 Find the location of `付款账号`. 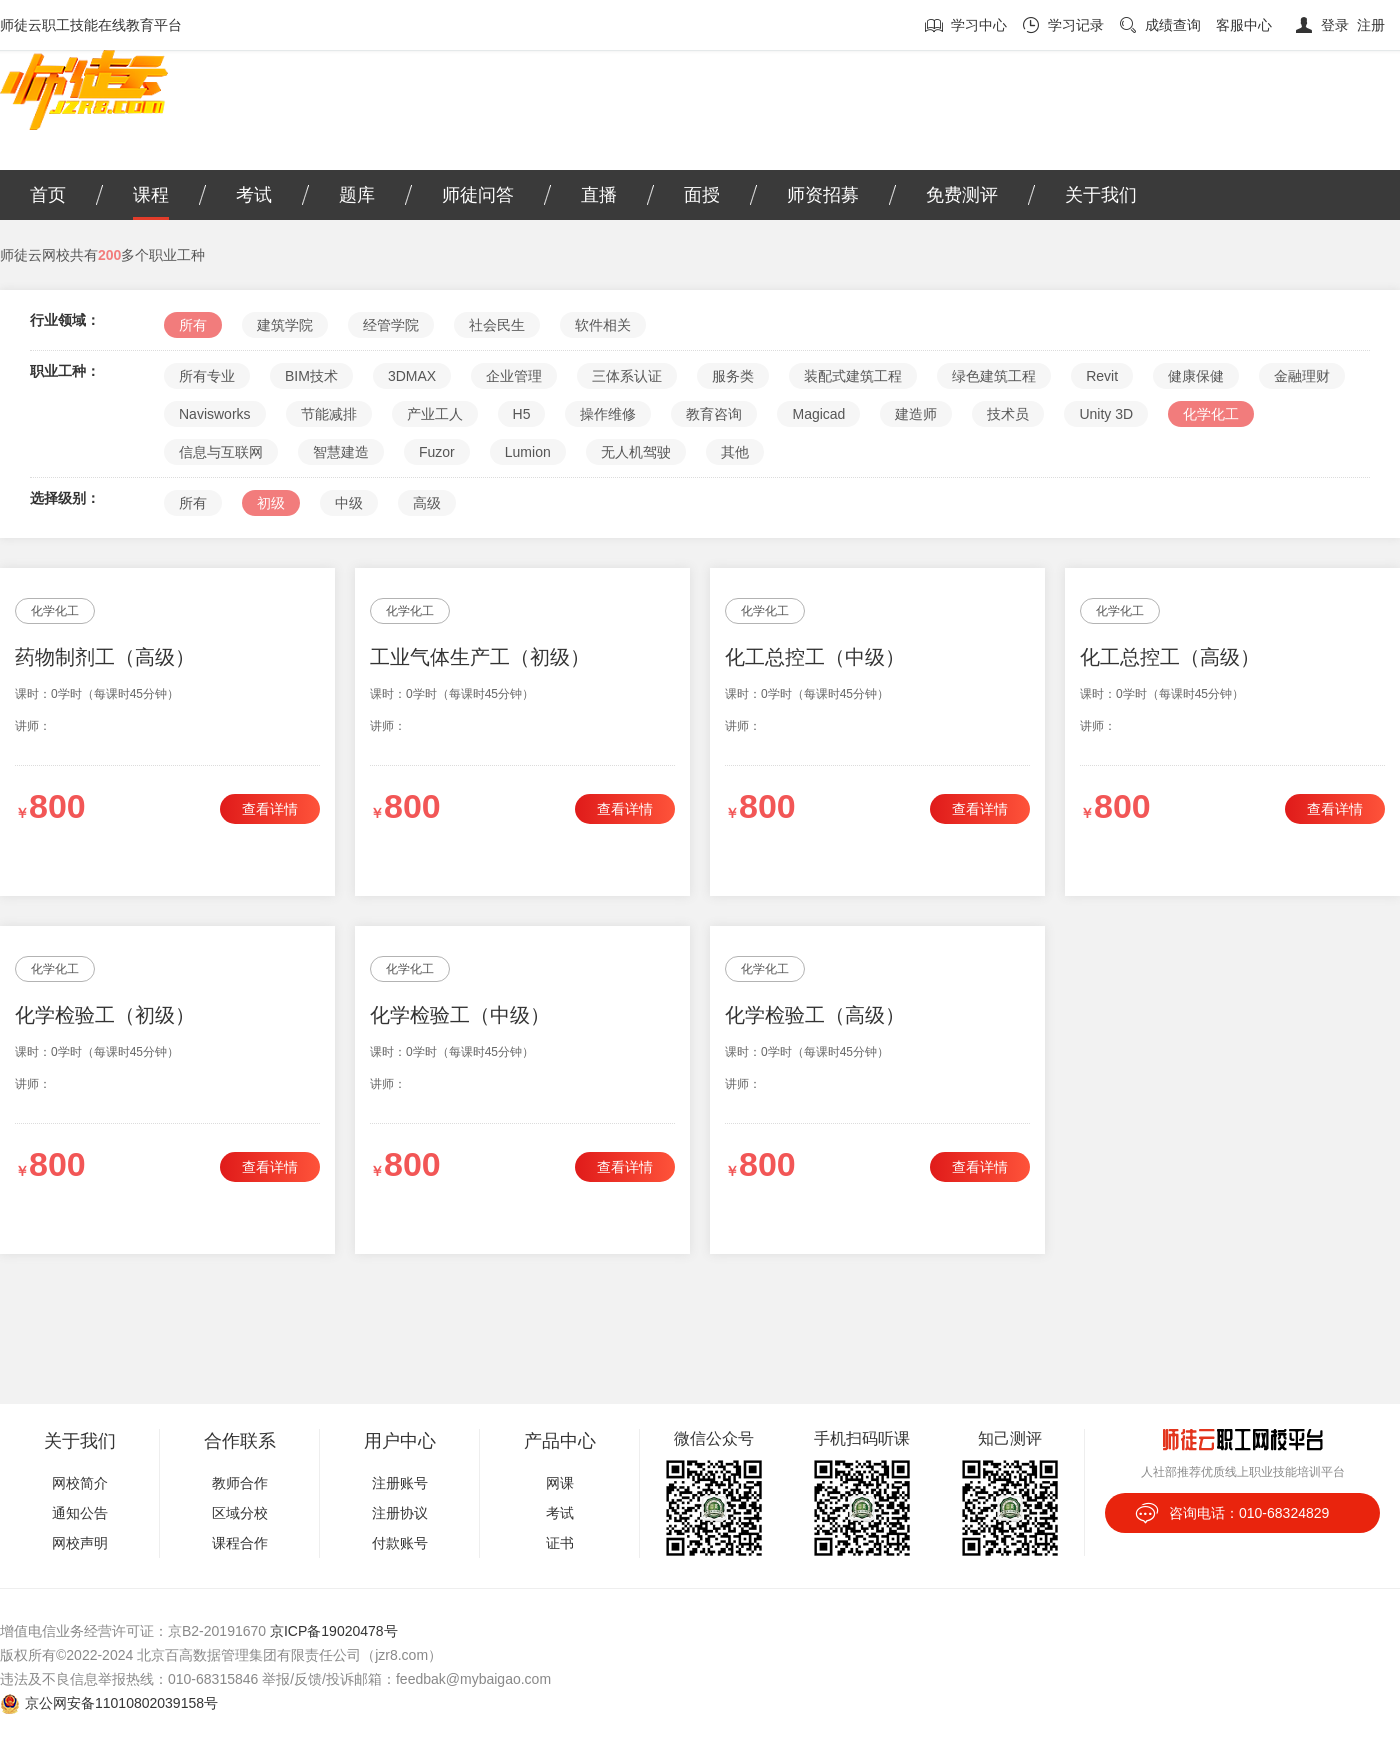

付款账号 is located at coordinates (400, 1543).